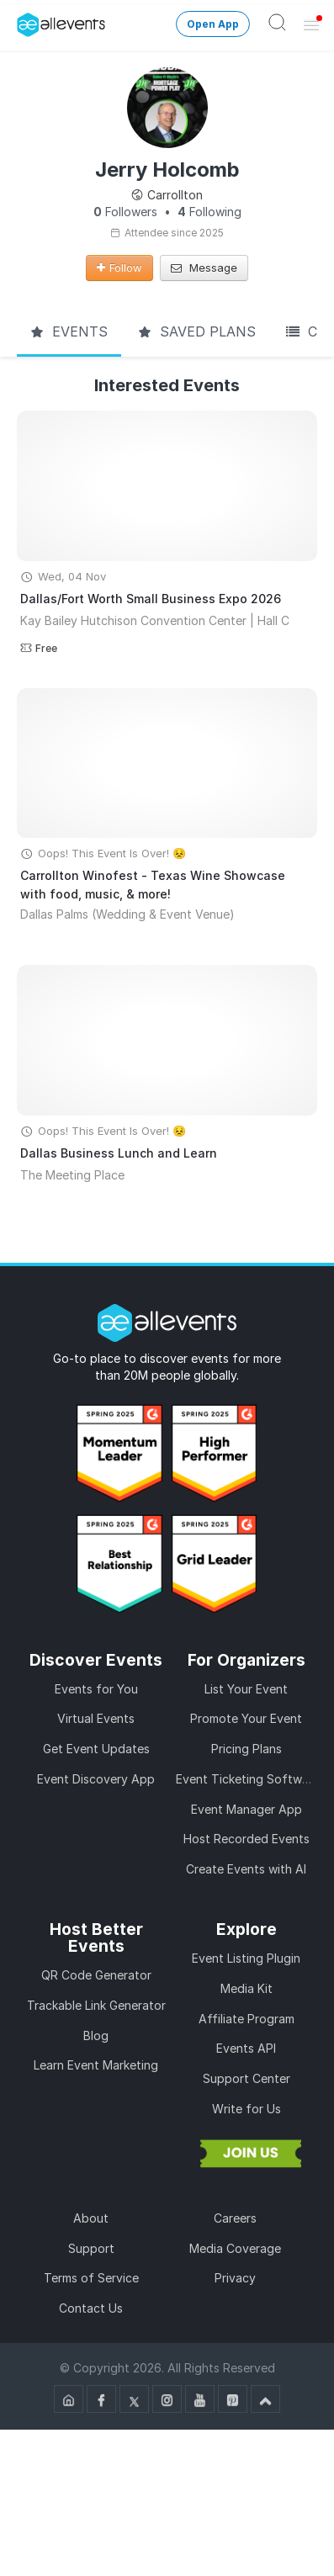  Describe the element at coordinates (246, 1988) in the screenshot. I see `Media Kit` at that location.